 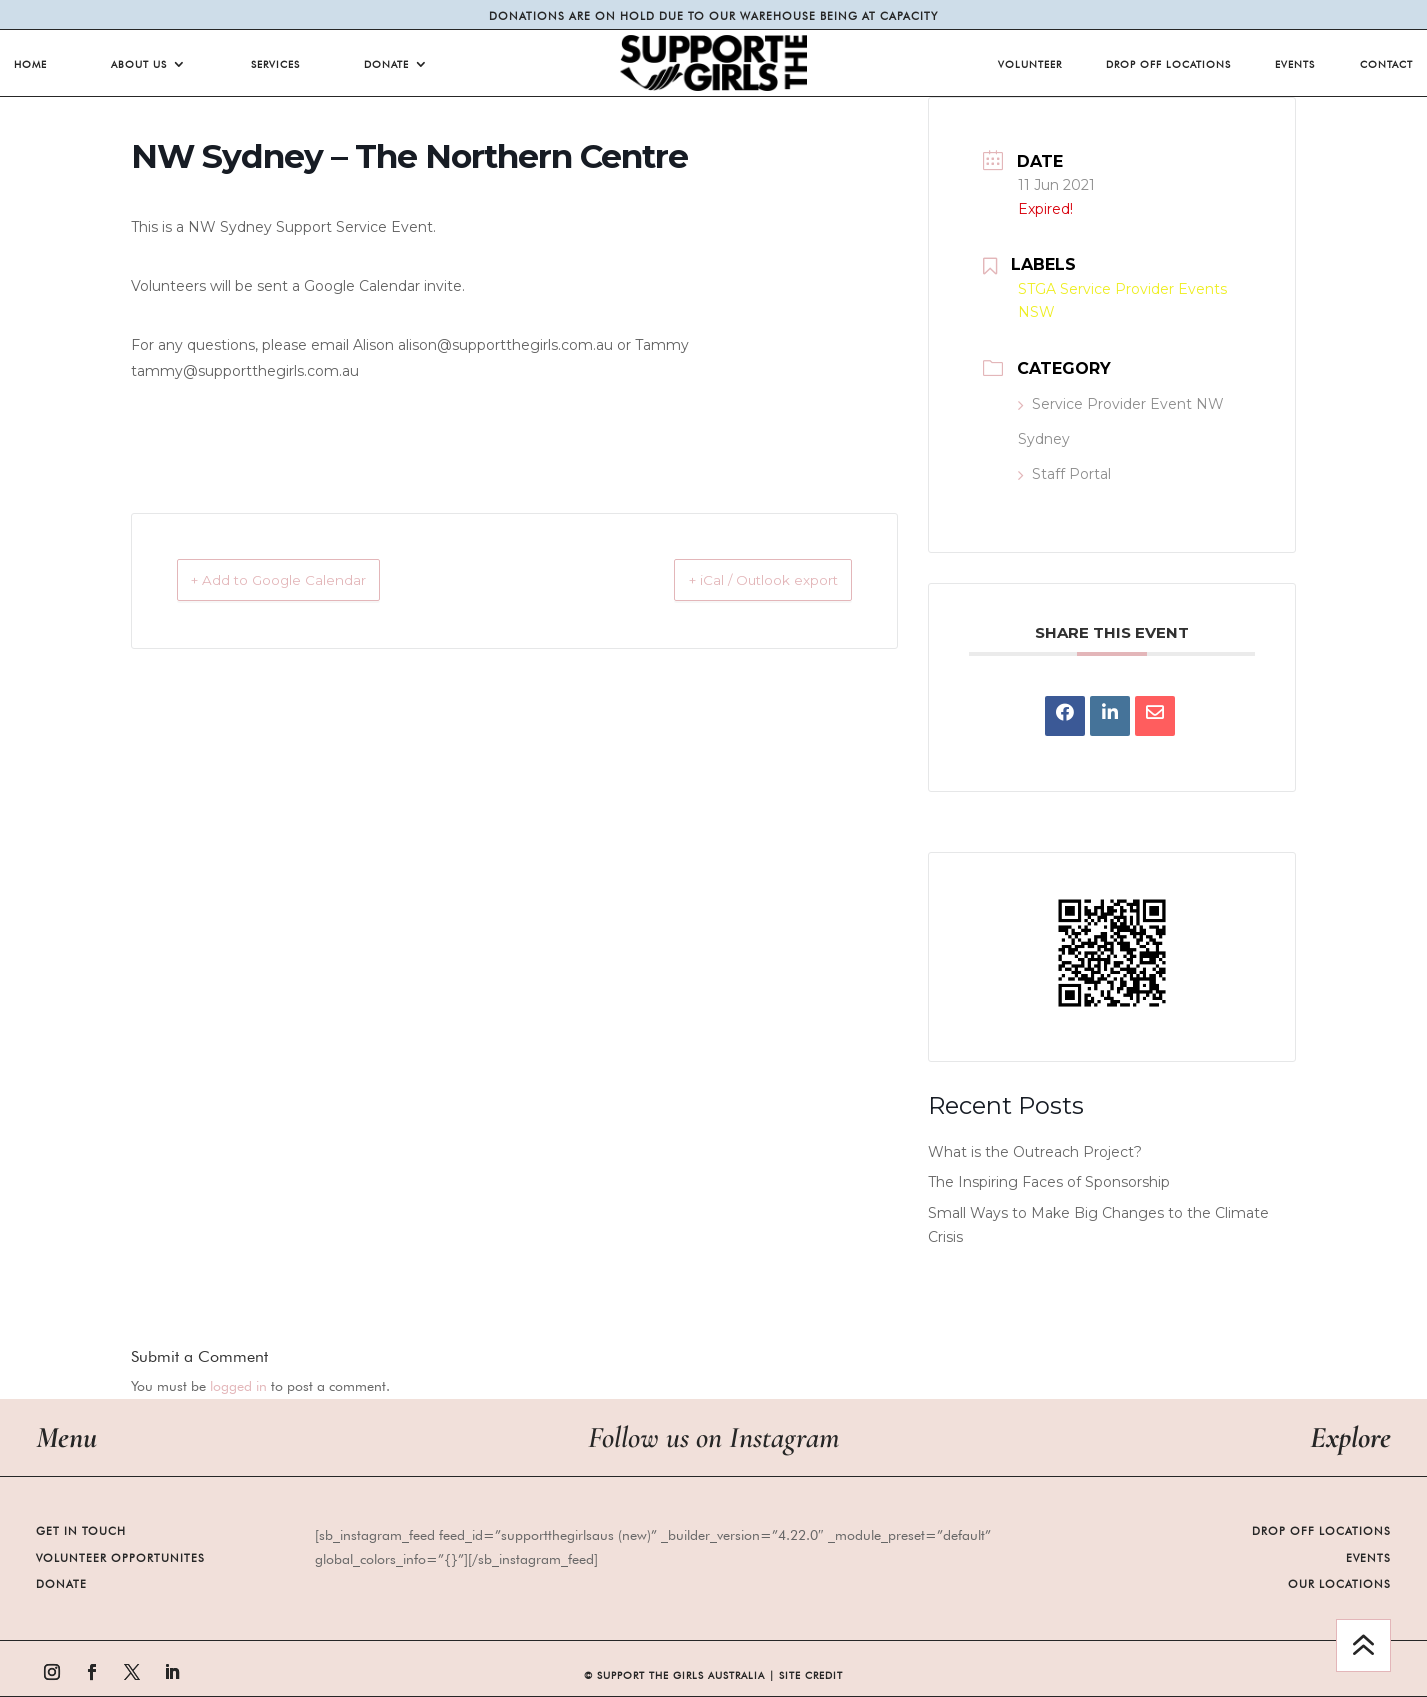 What do you see at coordinates (275, 64) in the screenshot?
I see `Services` at bounding box center [275, 64].